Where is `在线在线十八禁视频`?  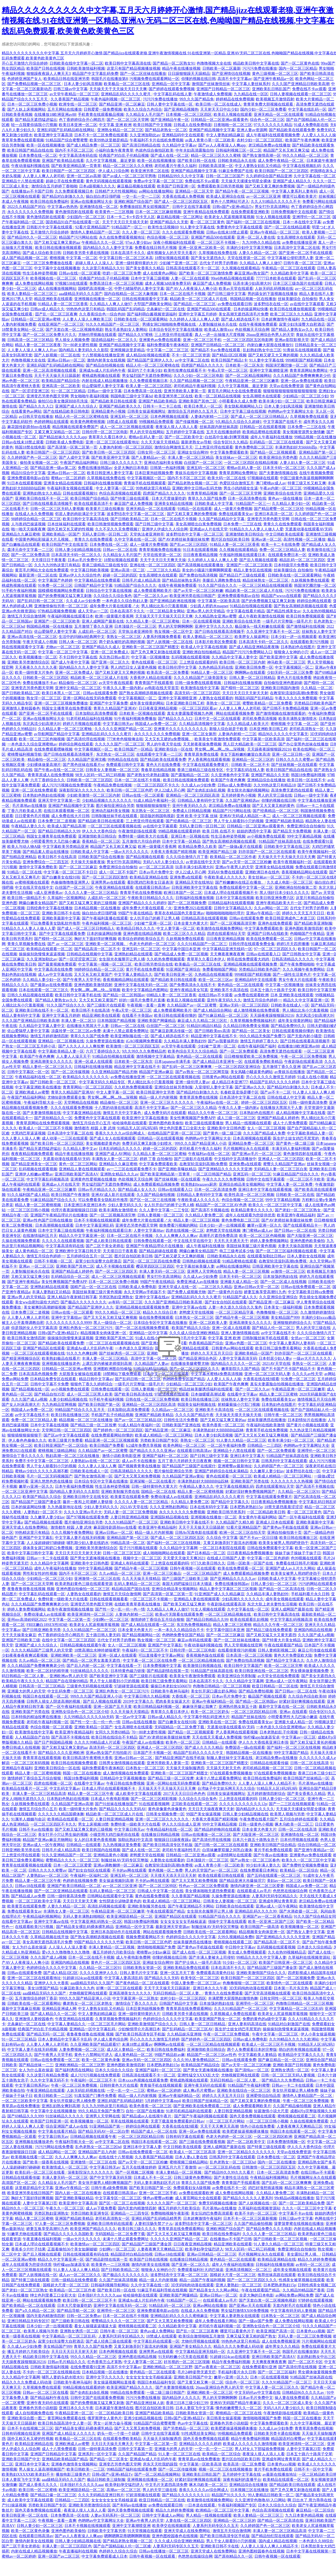 在线在线十八禁视频 is located at coordinates (115, 2157).